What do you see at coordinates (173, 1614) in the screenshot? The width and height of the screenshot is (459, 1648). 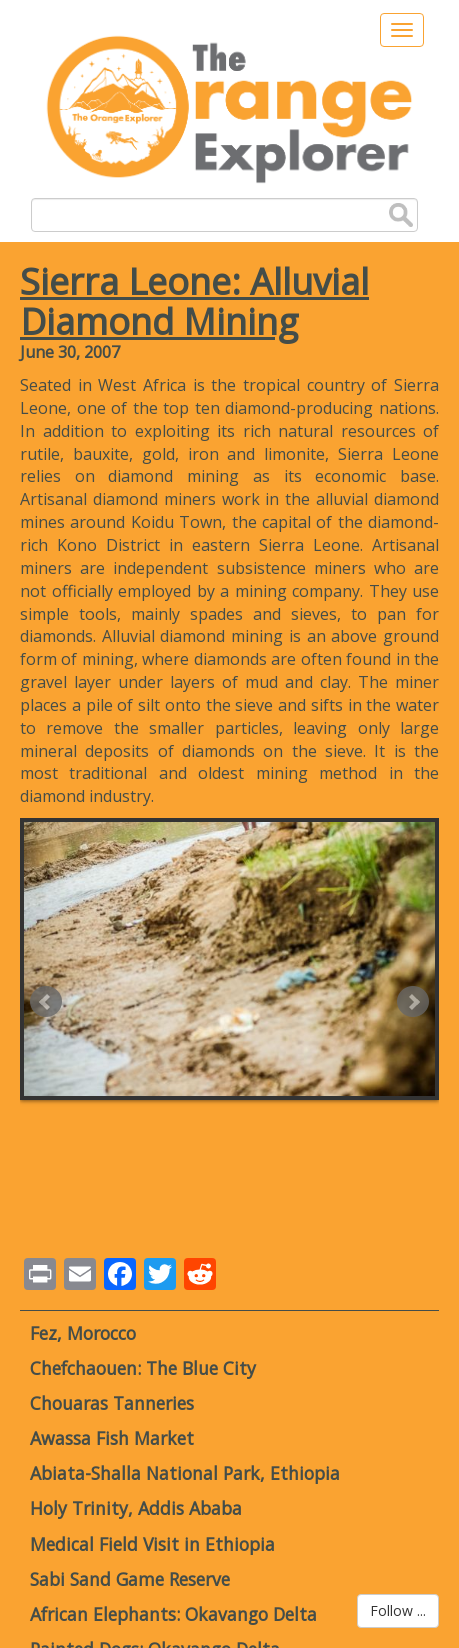 I see `African Elephants: Okavango Delta` at bounding box center [173, 1614].